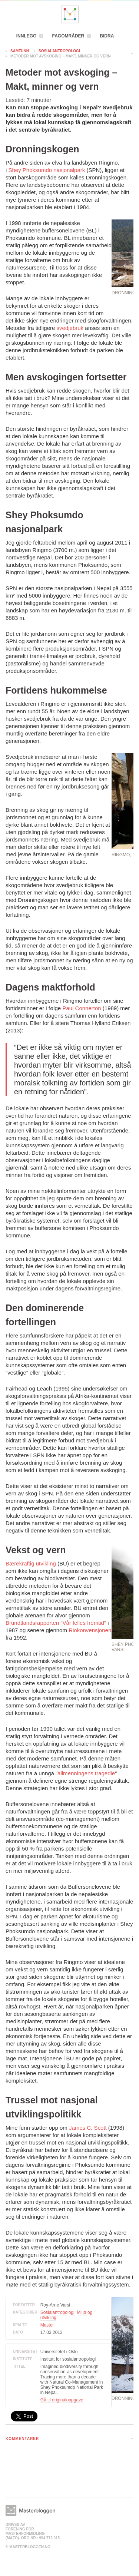 This screenshot has width=139, height=2576. I want to click on Bærekraftig utvikling, so click(31, 1563).